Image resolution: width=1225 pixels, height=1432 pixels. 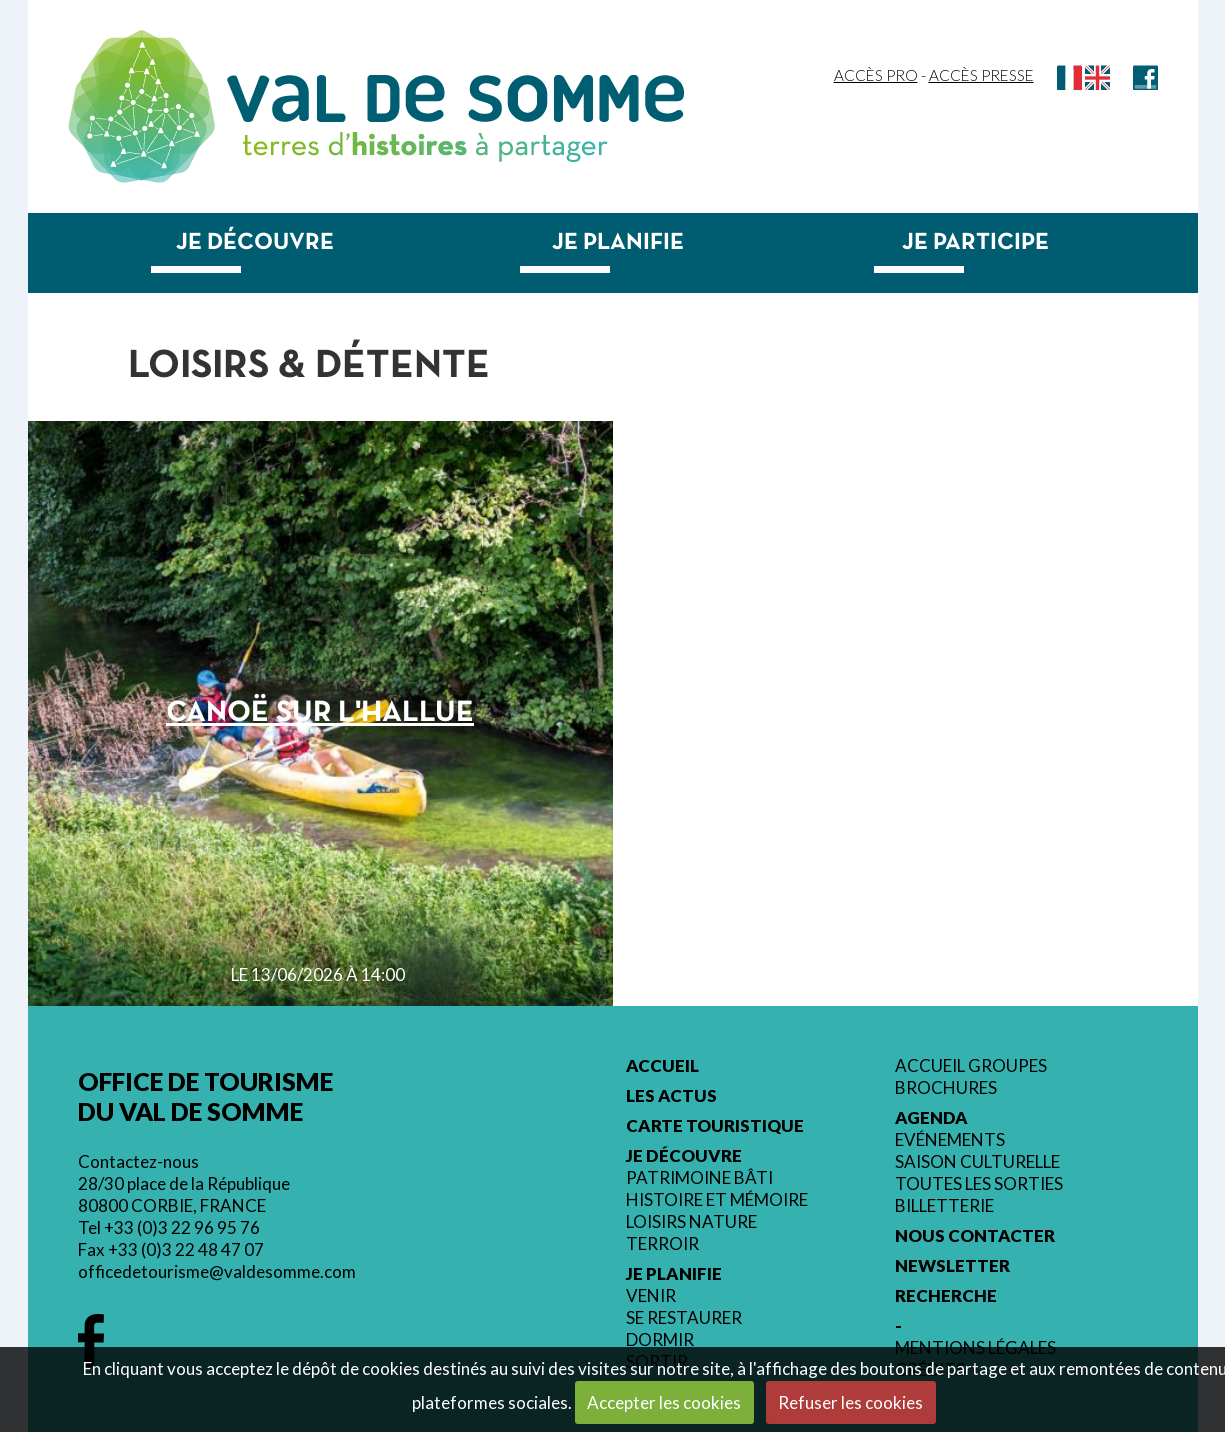 What do you see at coordinates (850, 1402) in the screenshot?
I see `Refuser les cookies` at bounding box center [850, 1402].